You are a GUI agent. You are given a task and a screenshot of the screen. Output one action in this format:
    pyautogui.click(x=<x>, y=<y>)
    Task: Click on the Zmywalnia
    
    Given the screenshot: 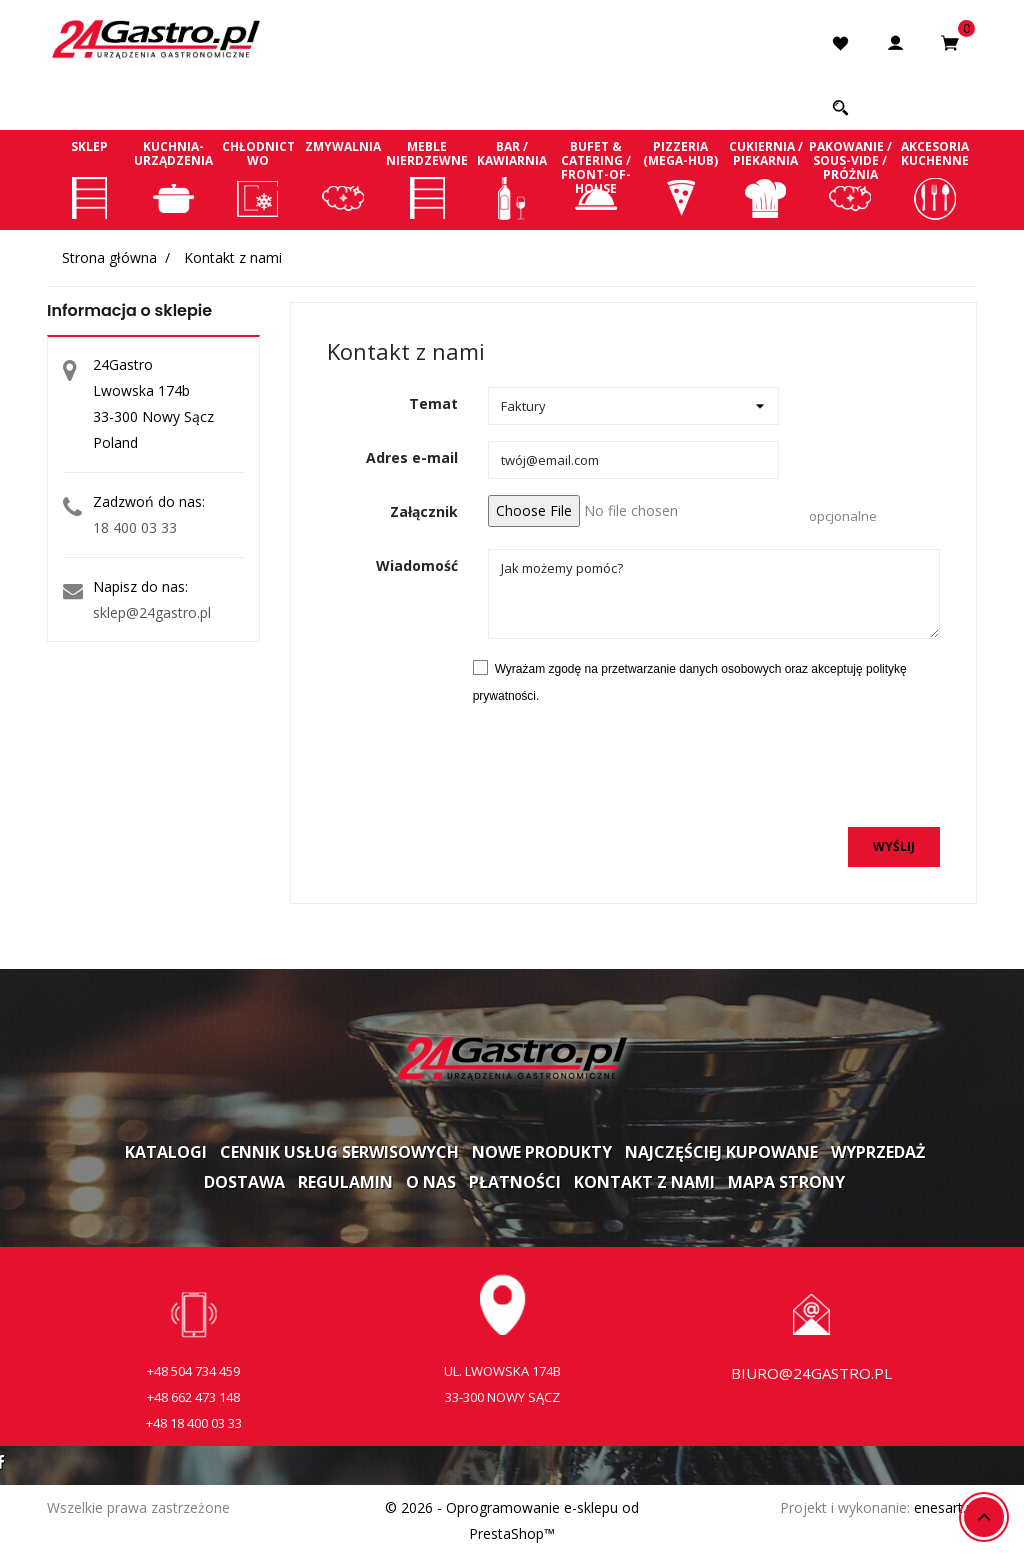 What is the action you would take?
    pyautogui.click(x=343, y=179)
    